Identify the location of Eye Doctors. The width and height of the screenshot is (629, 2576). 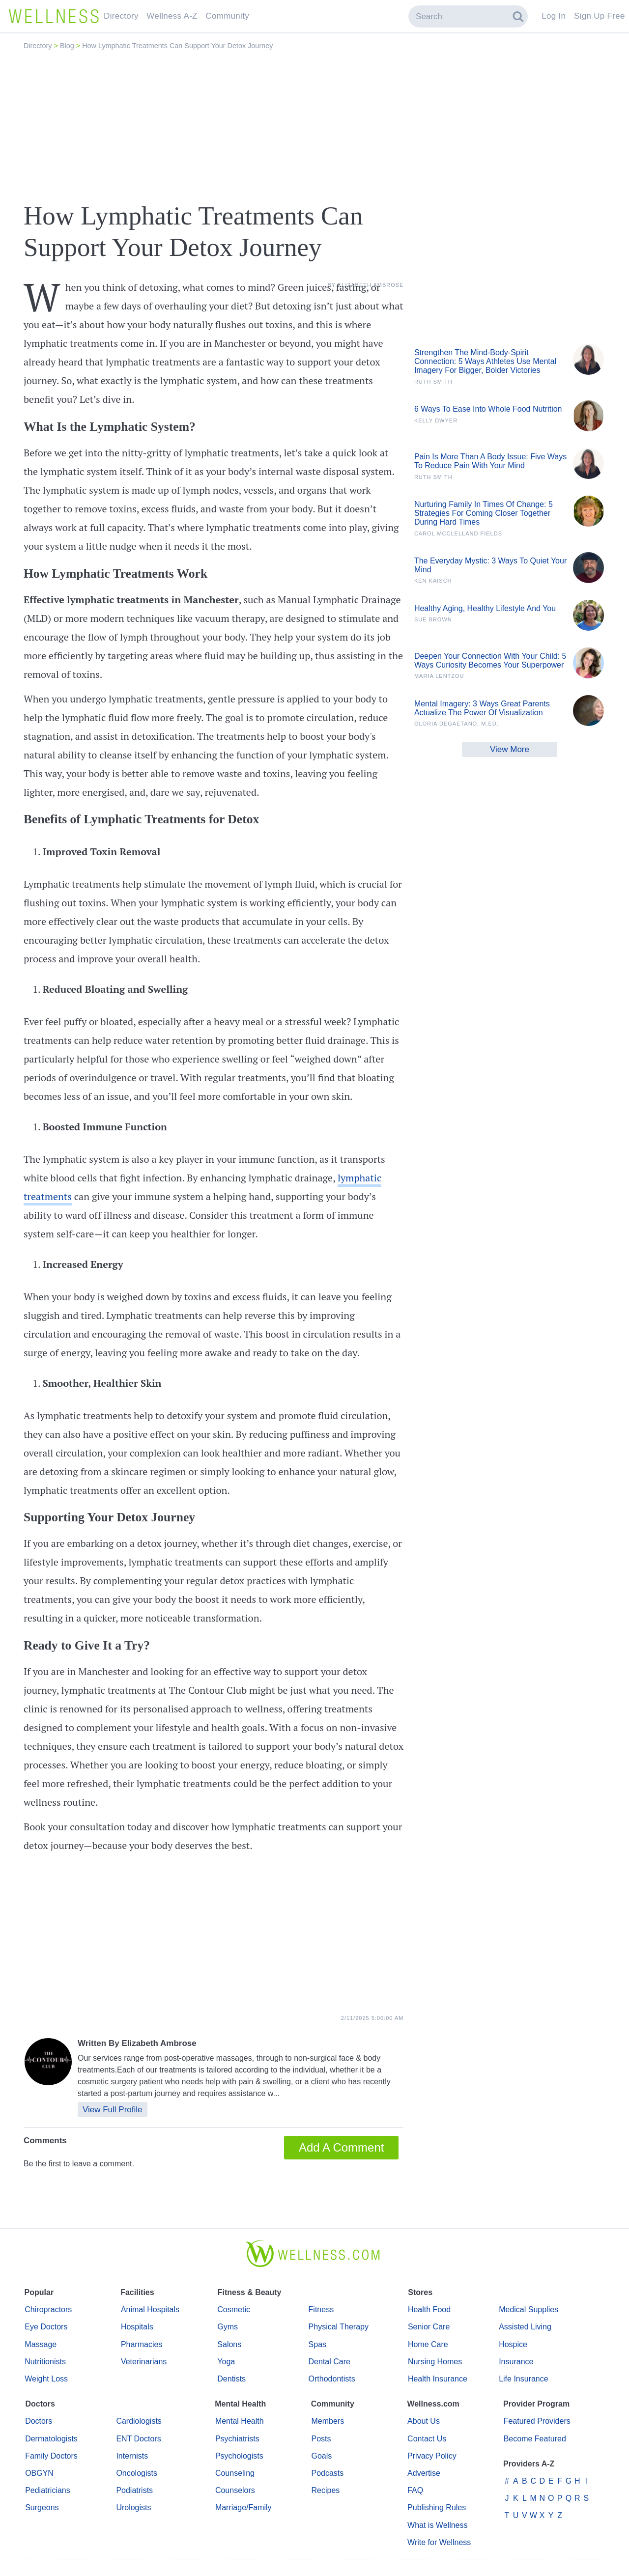
(46, 2327).